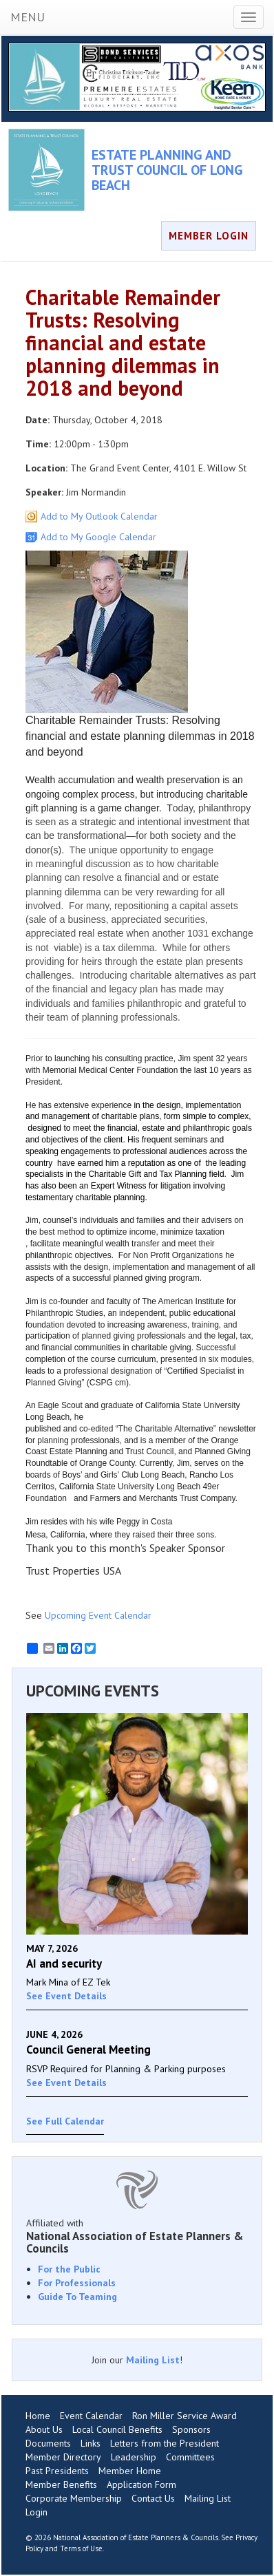 This screenshot has height=2576, width=274. What do you see at coordinates (133, 2457) in the screenshot?
I see `Leadership` at bounding box center [133, 2457].